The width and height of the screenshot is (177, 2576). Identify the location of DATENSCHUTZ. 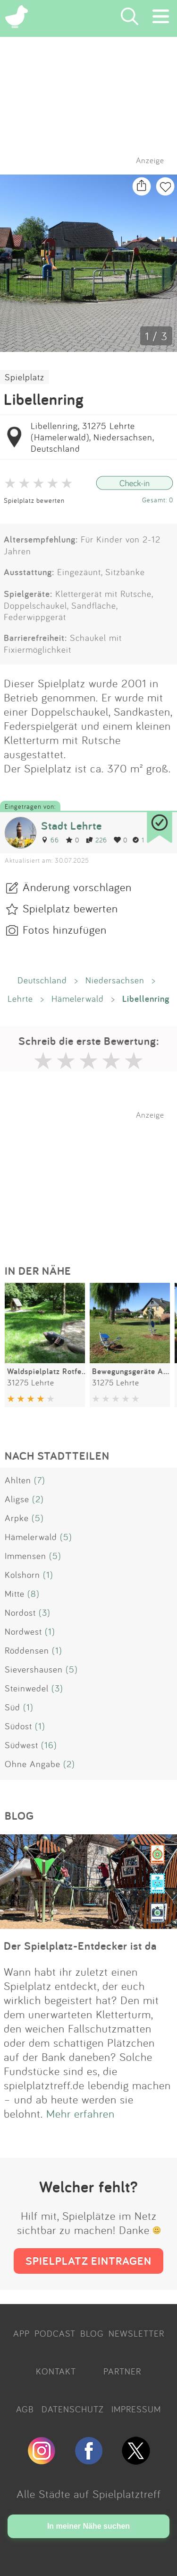
(73, 2409).